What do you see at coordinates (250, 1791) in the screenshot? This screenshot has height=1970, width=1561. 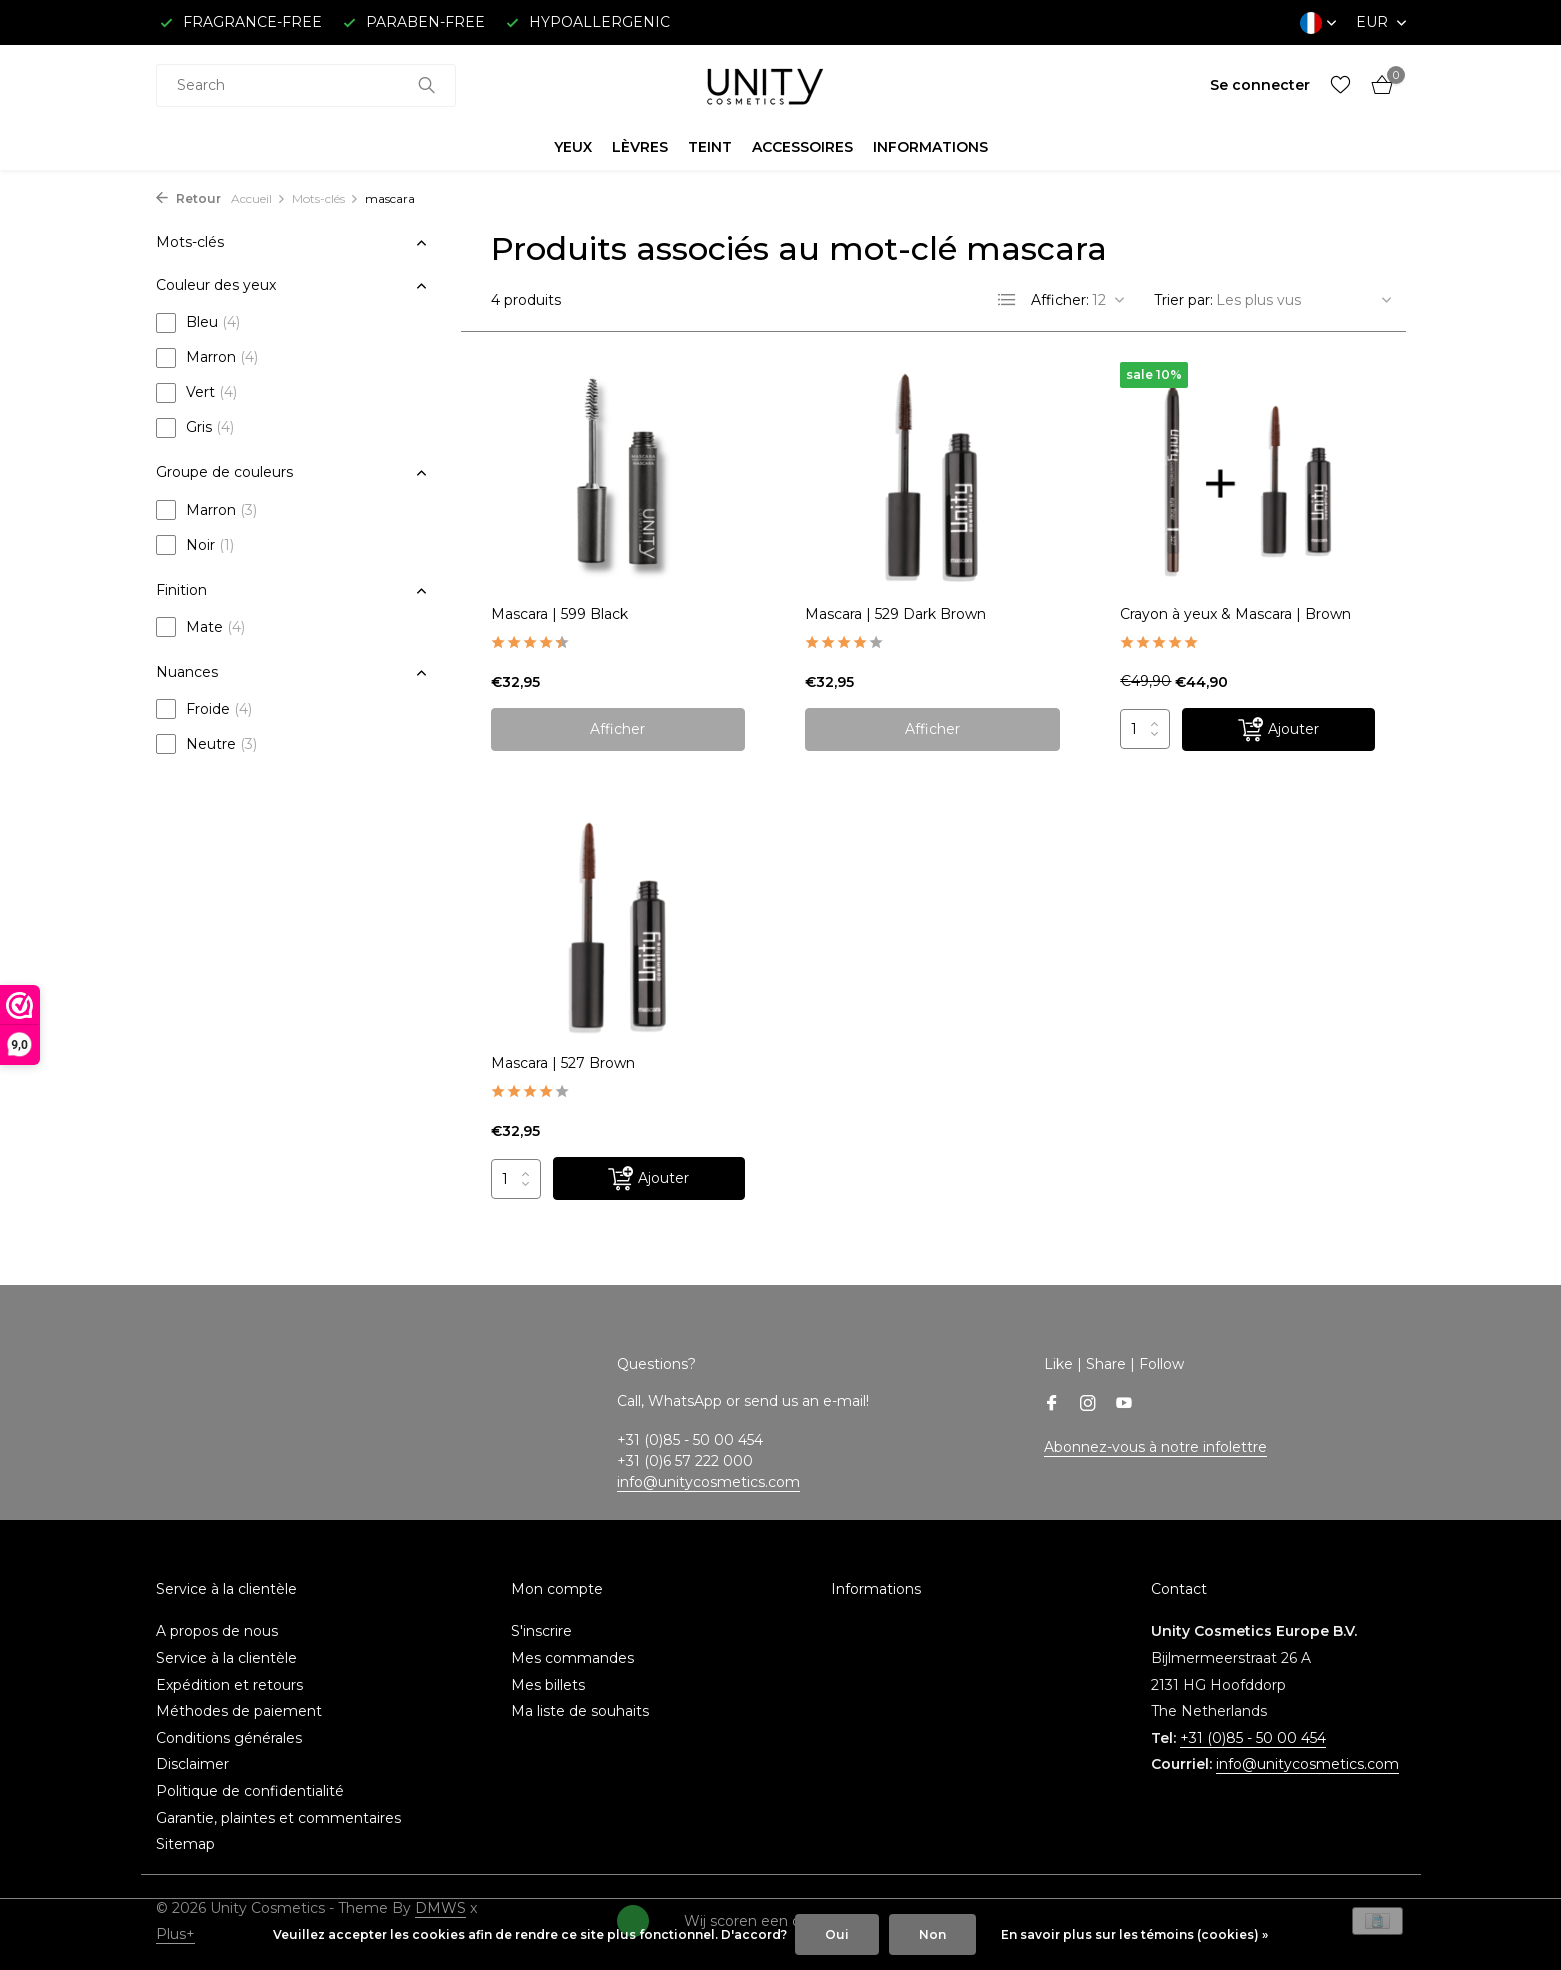 I see `Politique de confidentialité` at bounding box center [250, 1791].